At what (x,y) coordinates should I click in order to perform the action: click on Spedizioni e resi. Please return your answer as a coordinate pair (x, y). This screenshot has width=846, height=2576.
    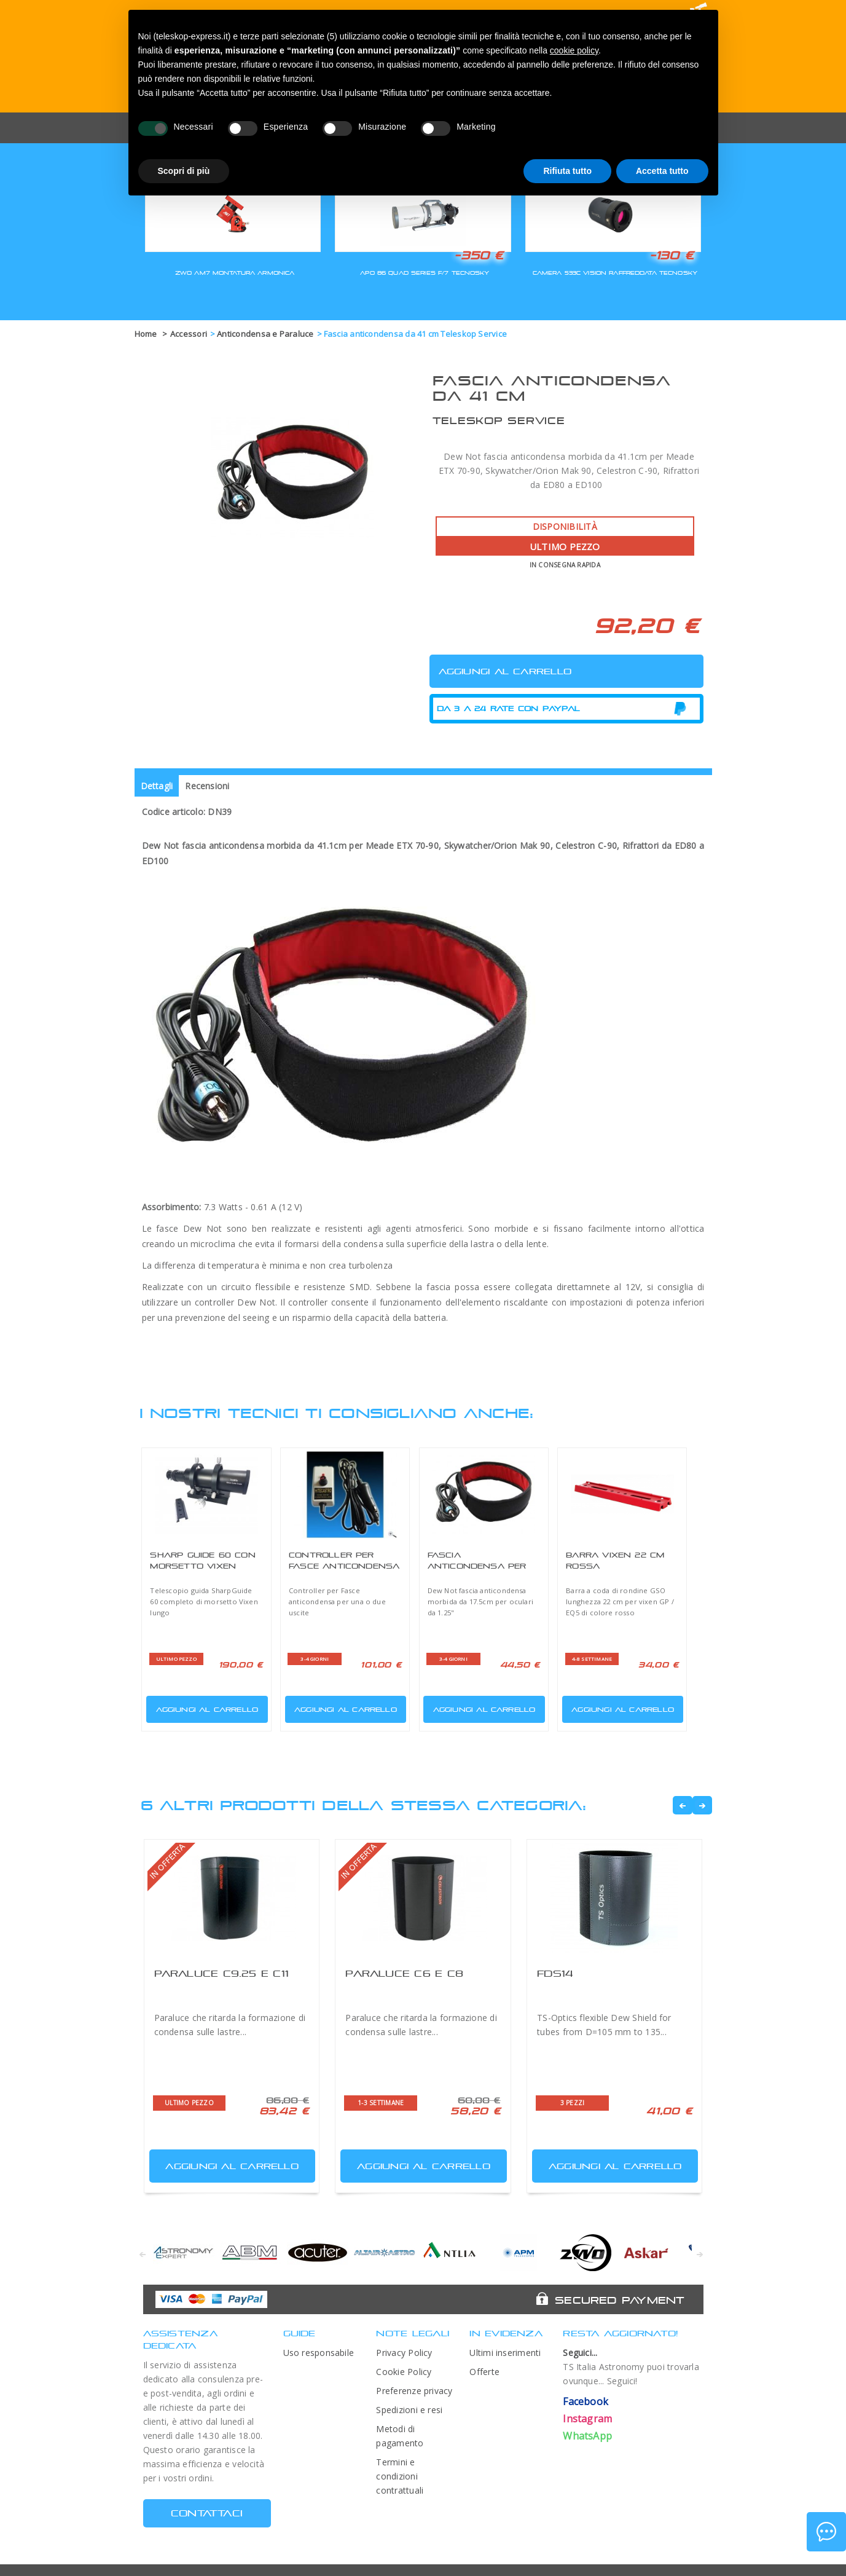
    Looking at the image, I should click on (409, 2410).